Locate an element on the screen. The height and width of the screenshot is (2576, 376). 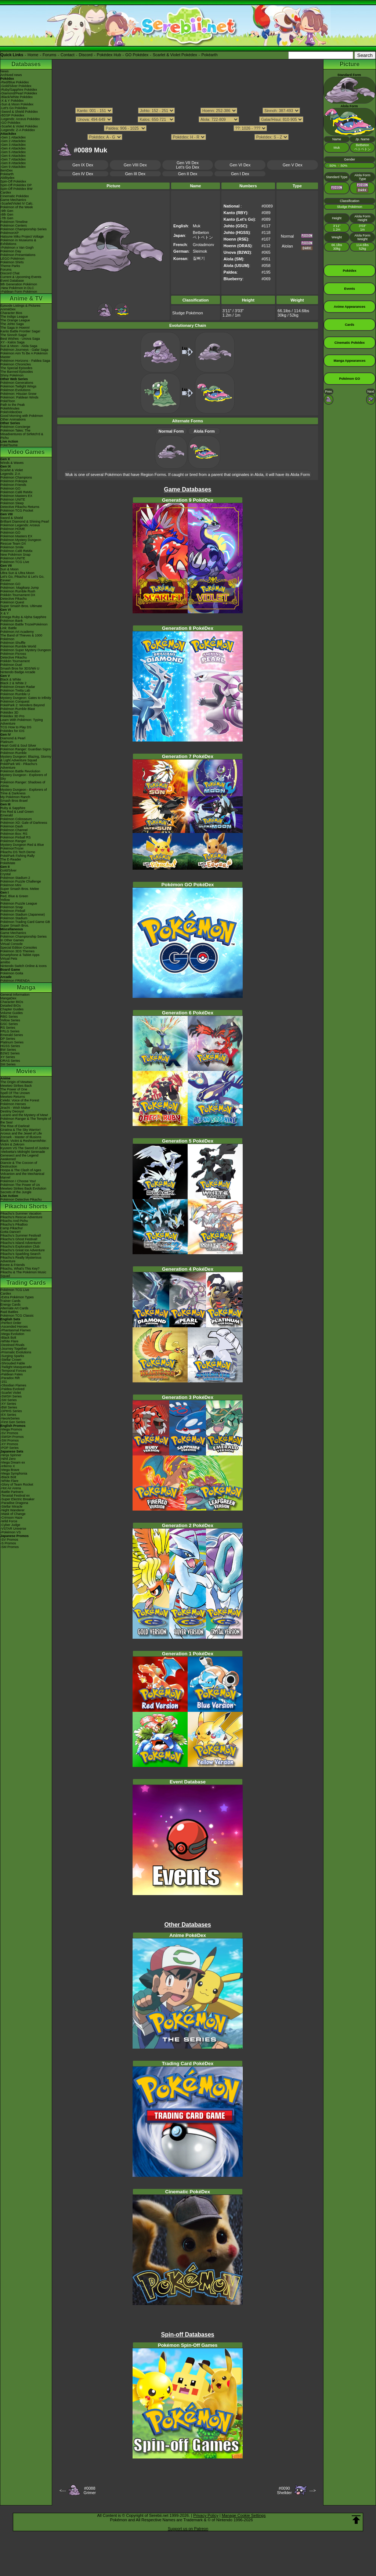
Pokémon Horizons - Paldea Saga is located at coordinates (25, 360).